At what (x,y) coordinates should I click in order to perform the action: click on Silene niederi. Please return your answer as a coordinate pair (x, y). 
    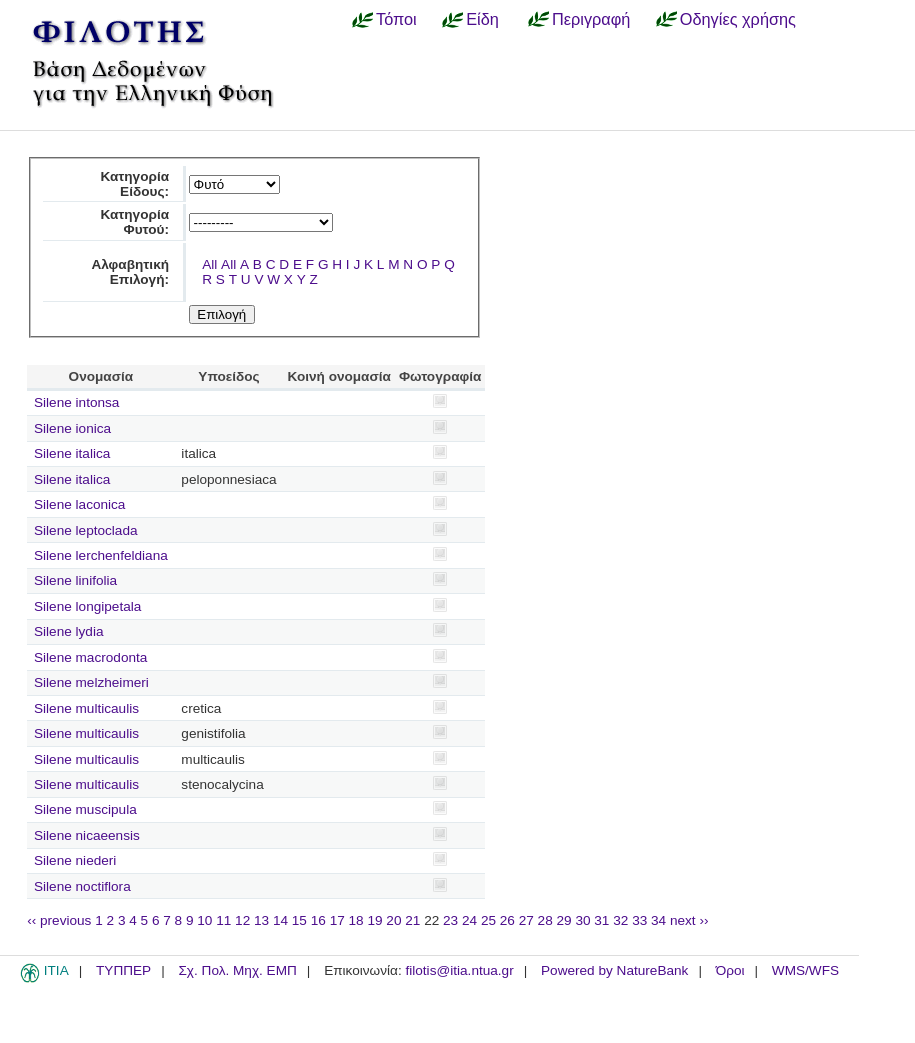
    Looking at the image, I should click on (75, 860).